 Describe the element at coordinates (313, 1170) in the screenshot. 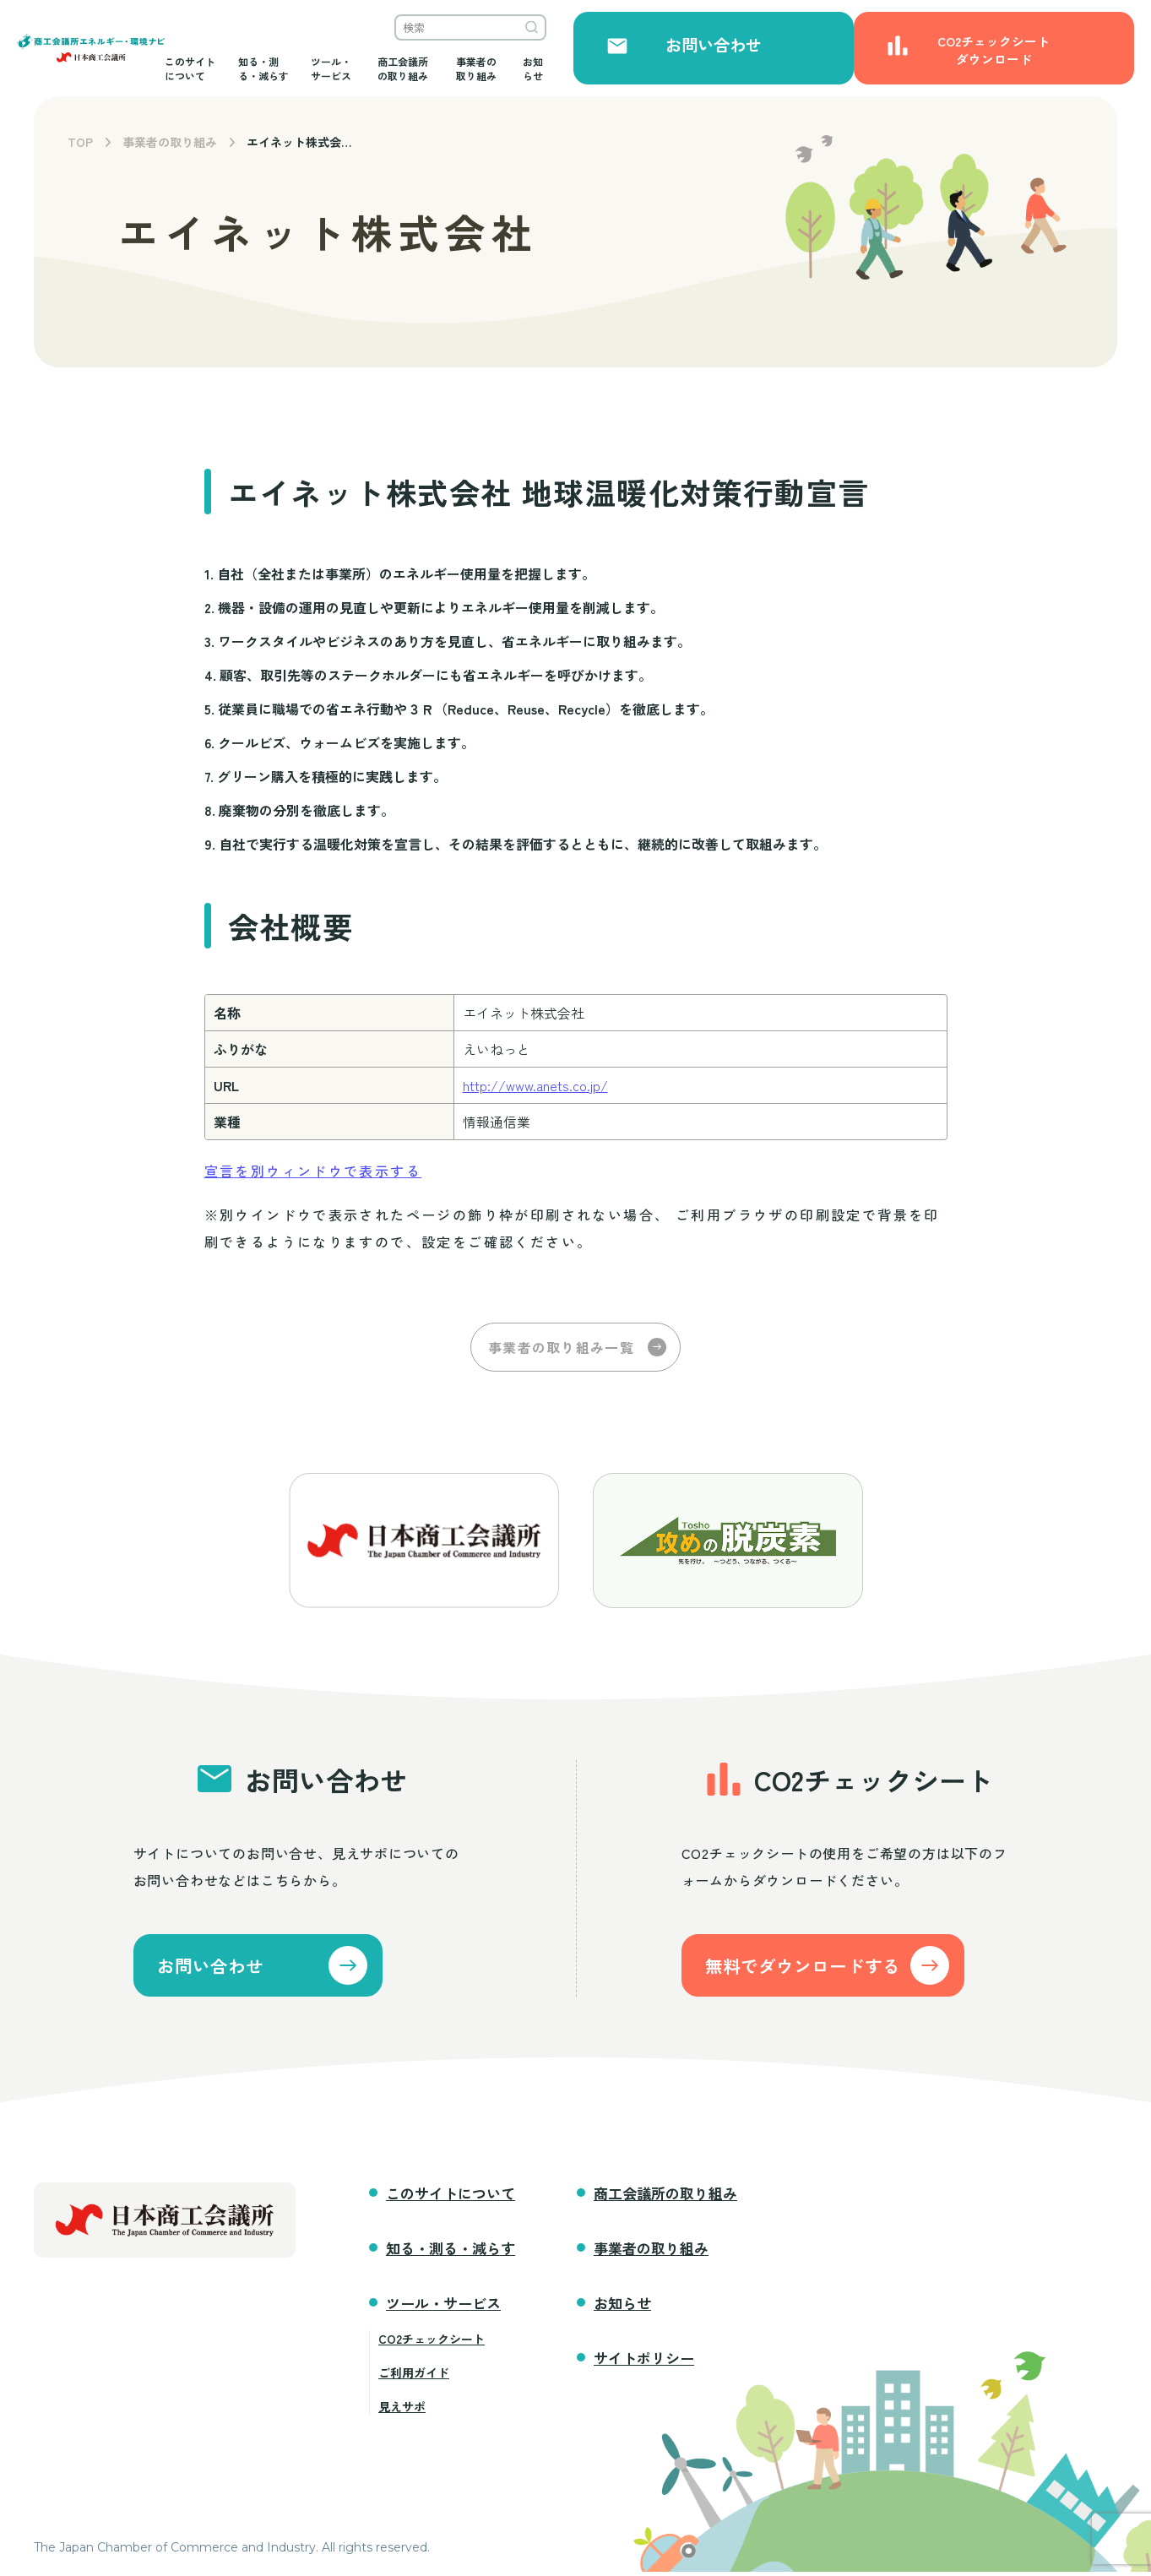

I see `宣言を別ウィンドウで表示する` at that location.